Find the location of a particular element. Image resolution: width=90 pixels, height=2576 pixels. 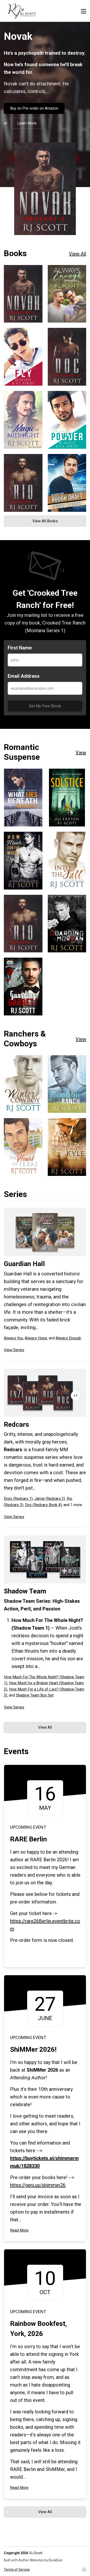

RARE Berlin is located at coordinates (28, 1839).